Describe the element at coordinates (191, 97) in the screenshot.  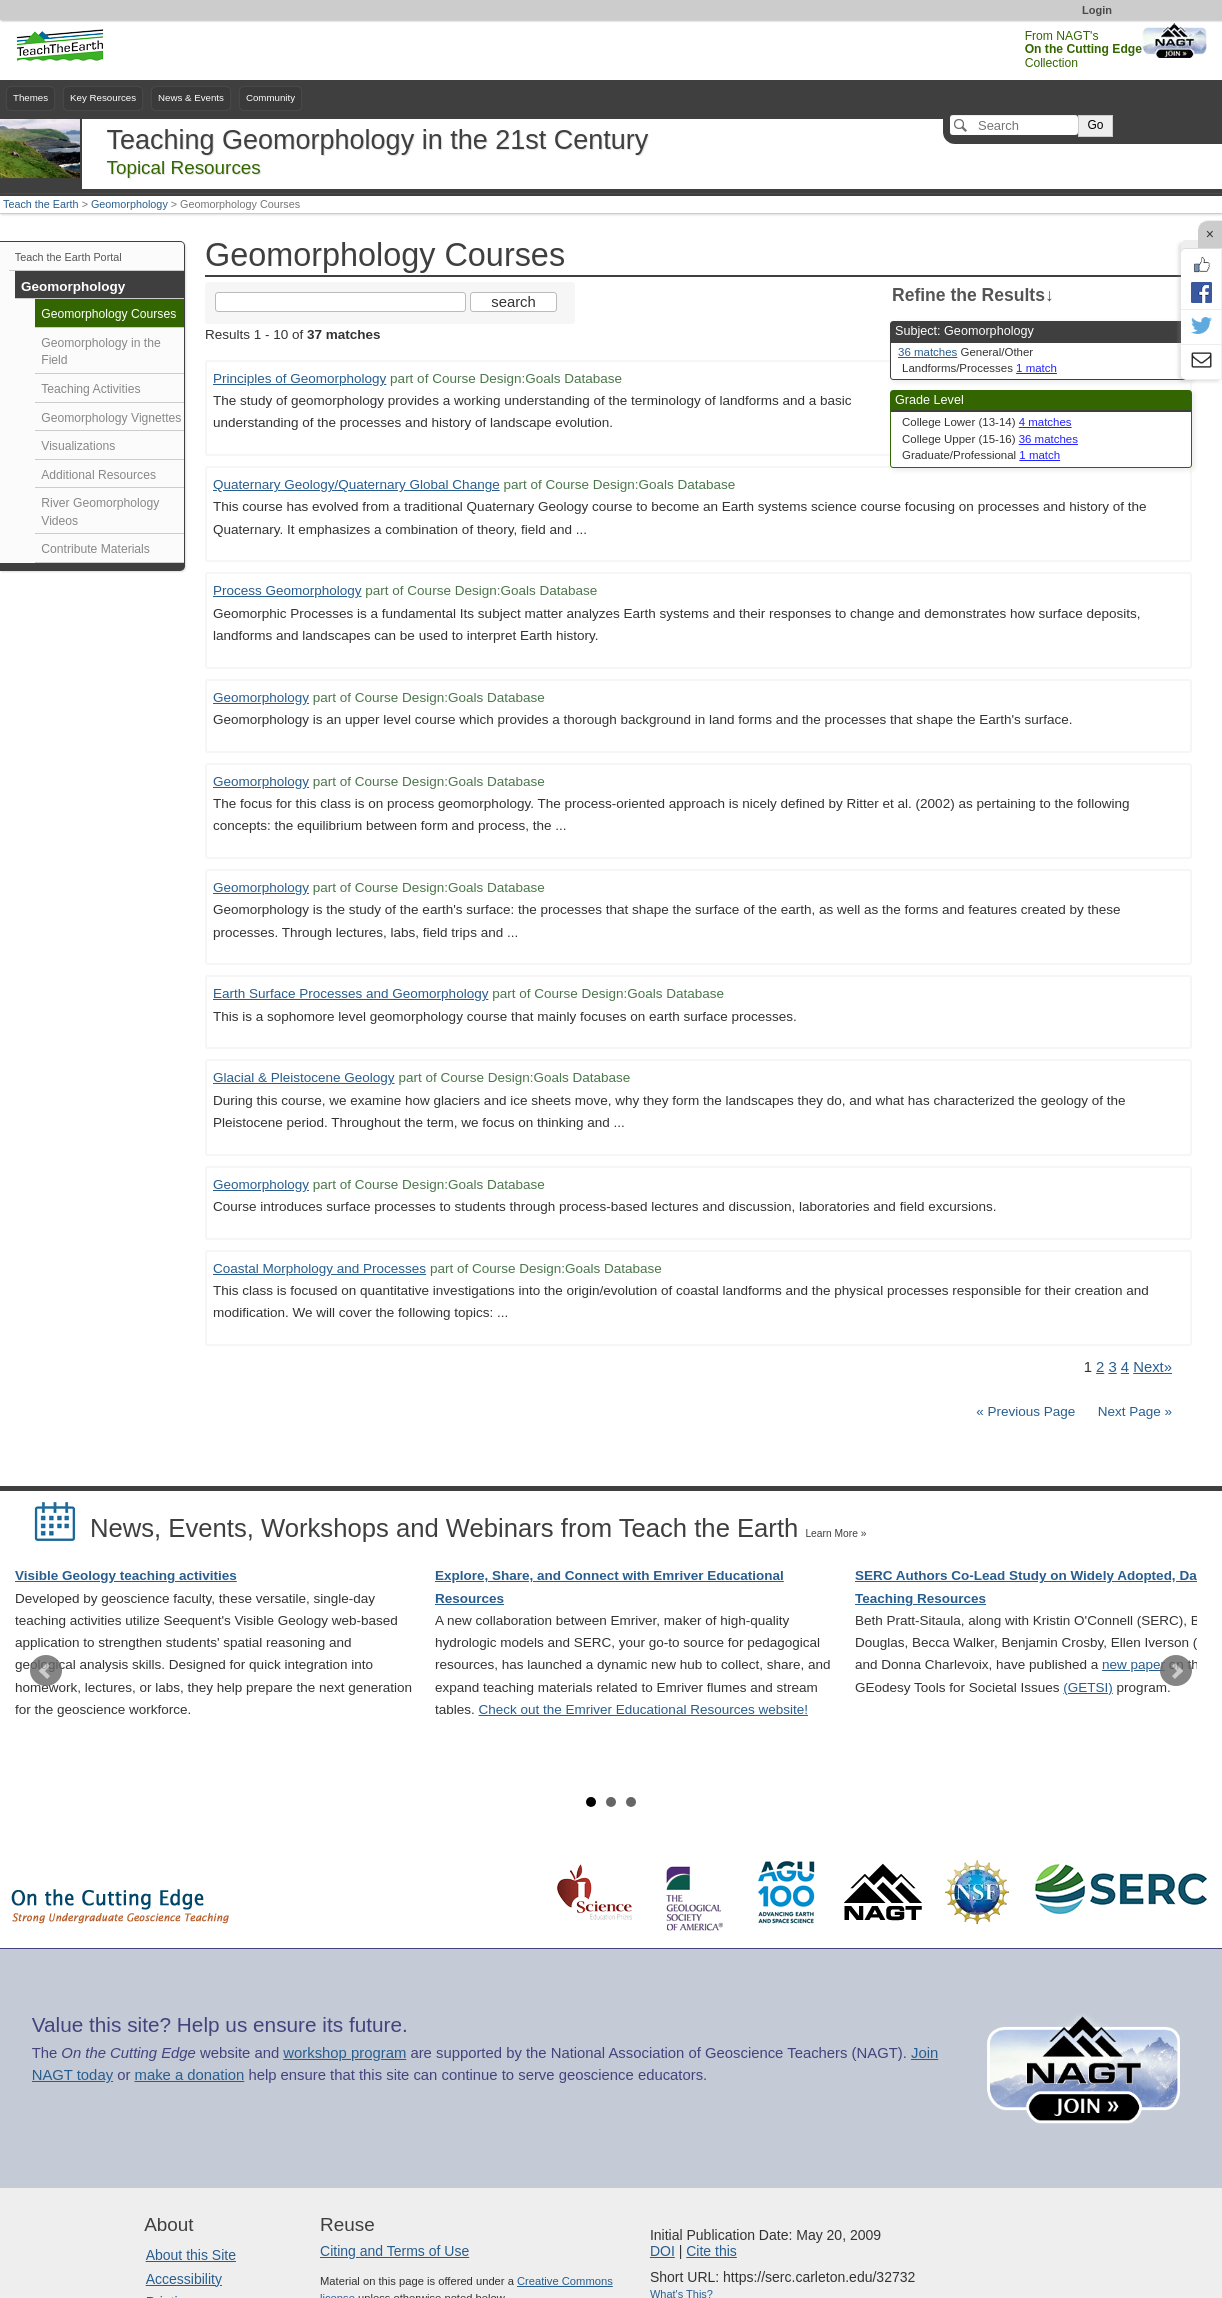
I see `News & Events` at that location.